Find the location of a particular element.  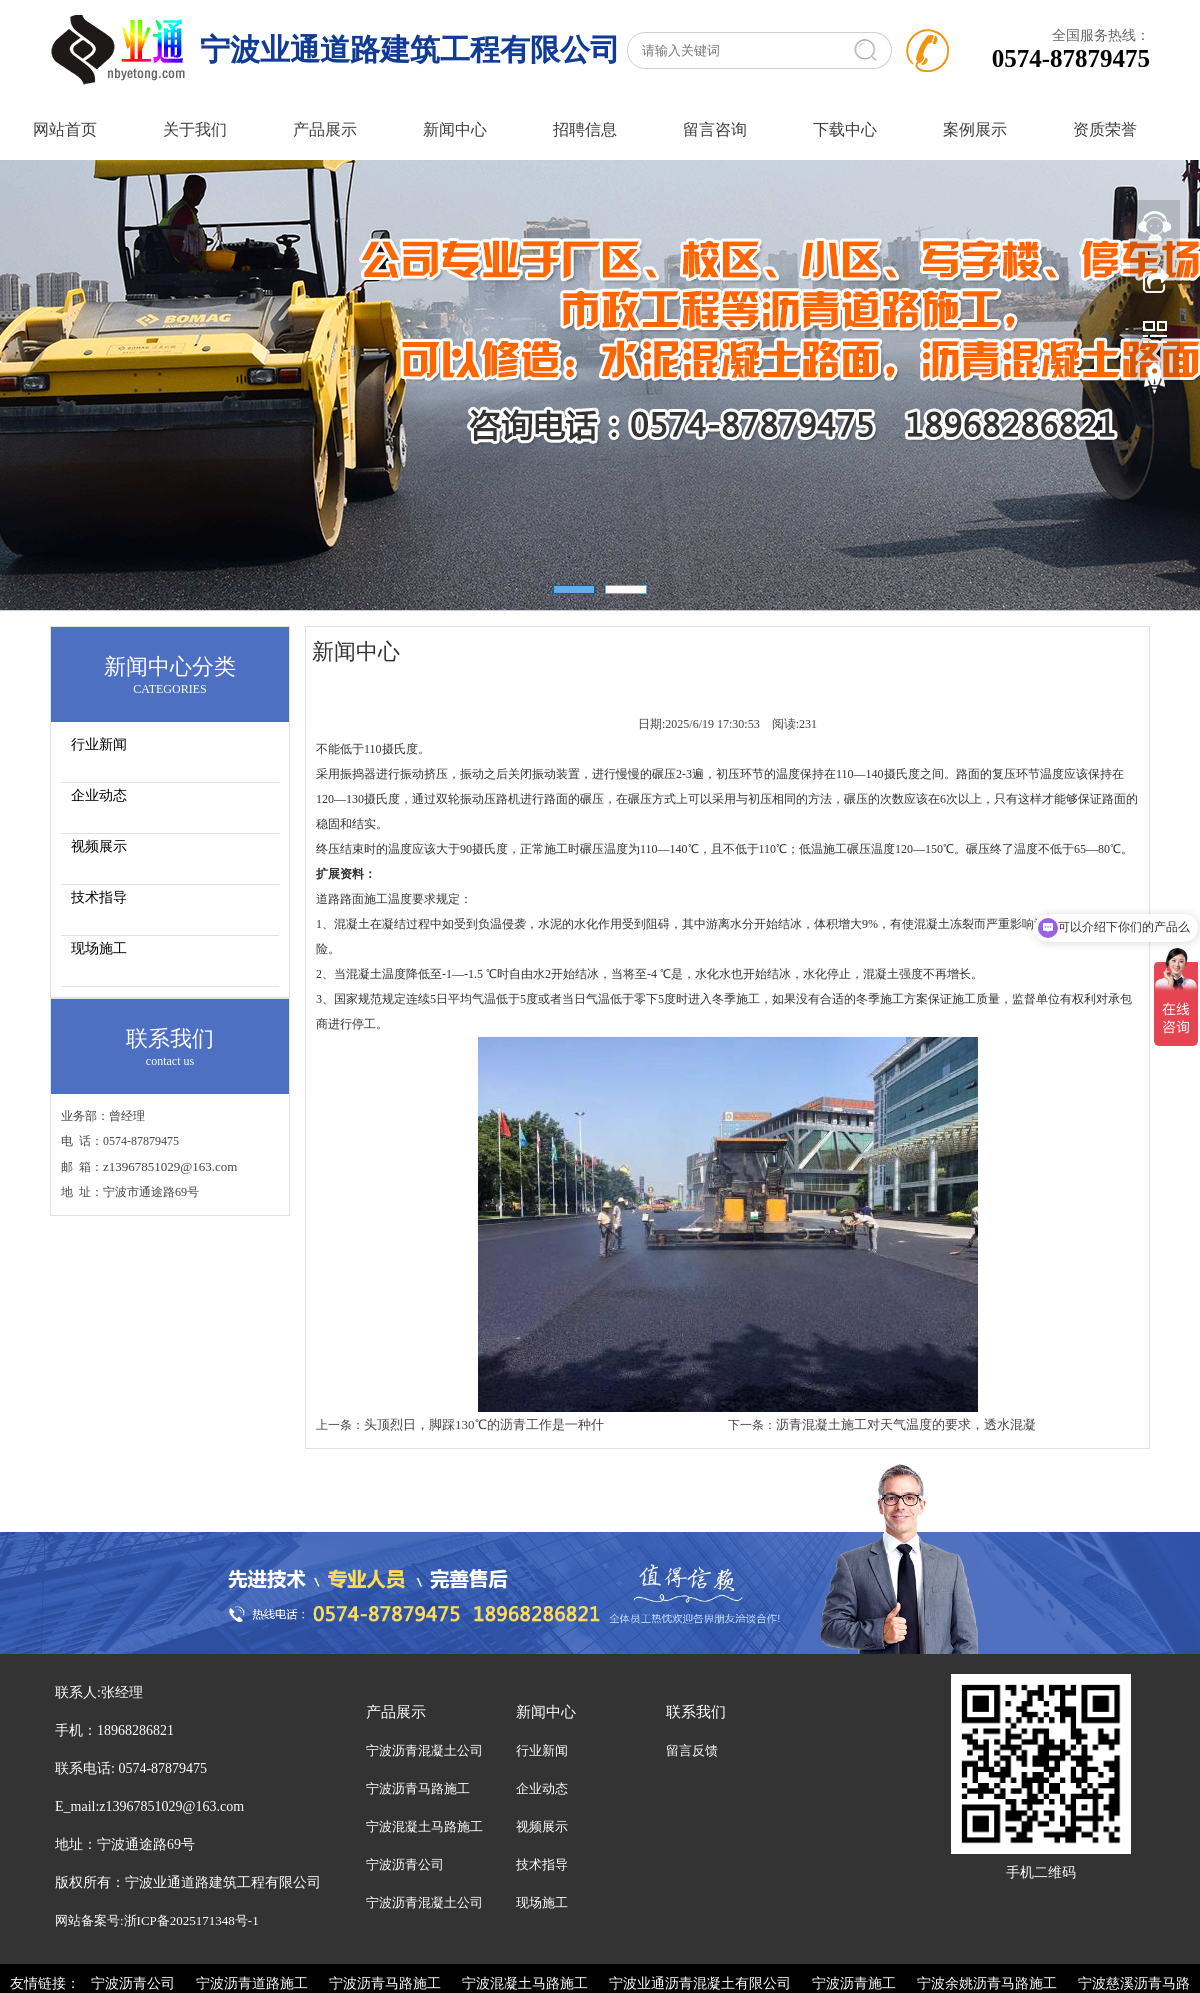

留言咨询 is located at coordinates (715, 129).